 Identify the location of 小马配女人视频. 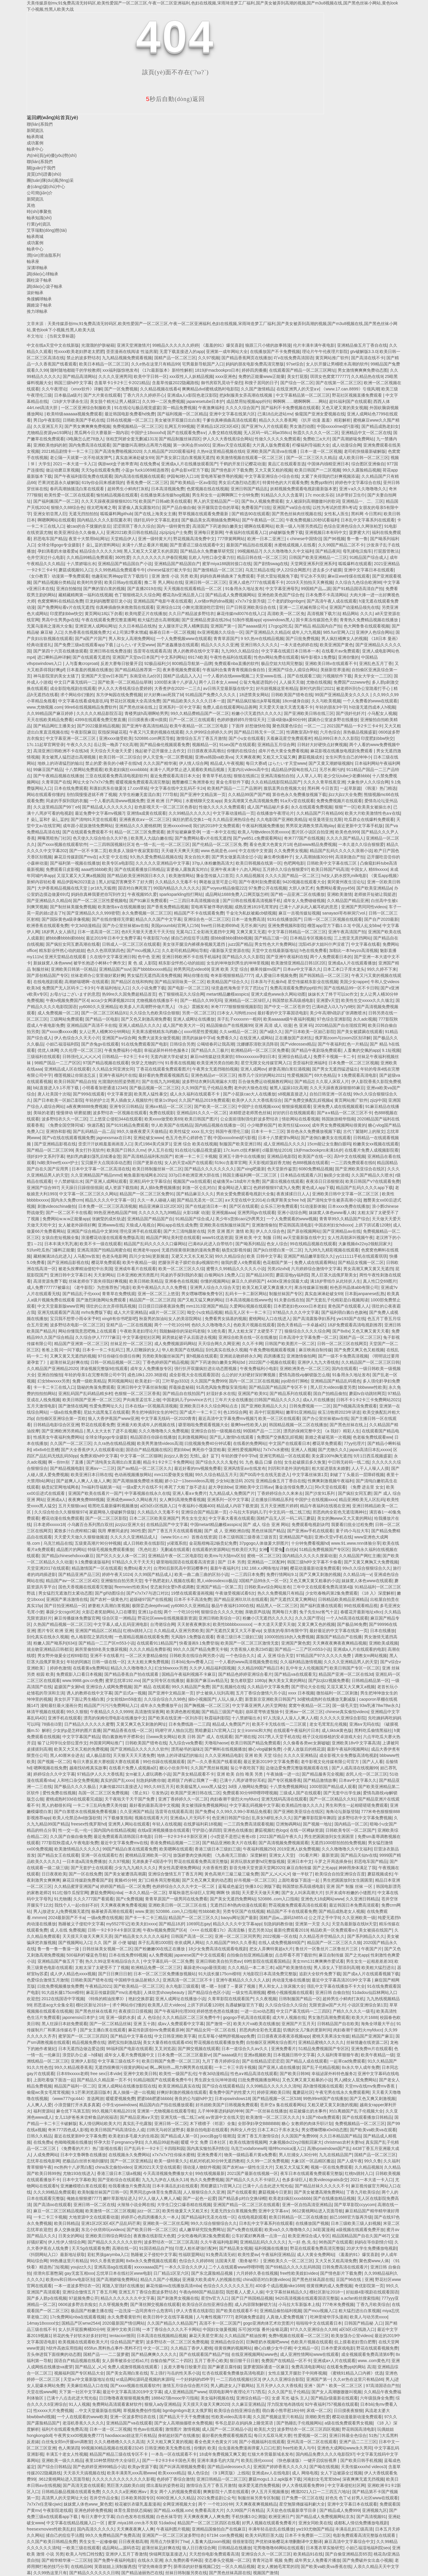
(381, 713).